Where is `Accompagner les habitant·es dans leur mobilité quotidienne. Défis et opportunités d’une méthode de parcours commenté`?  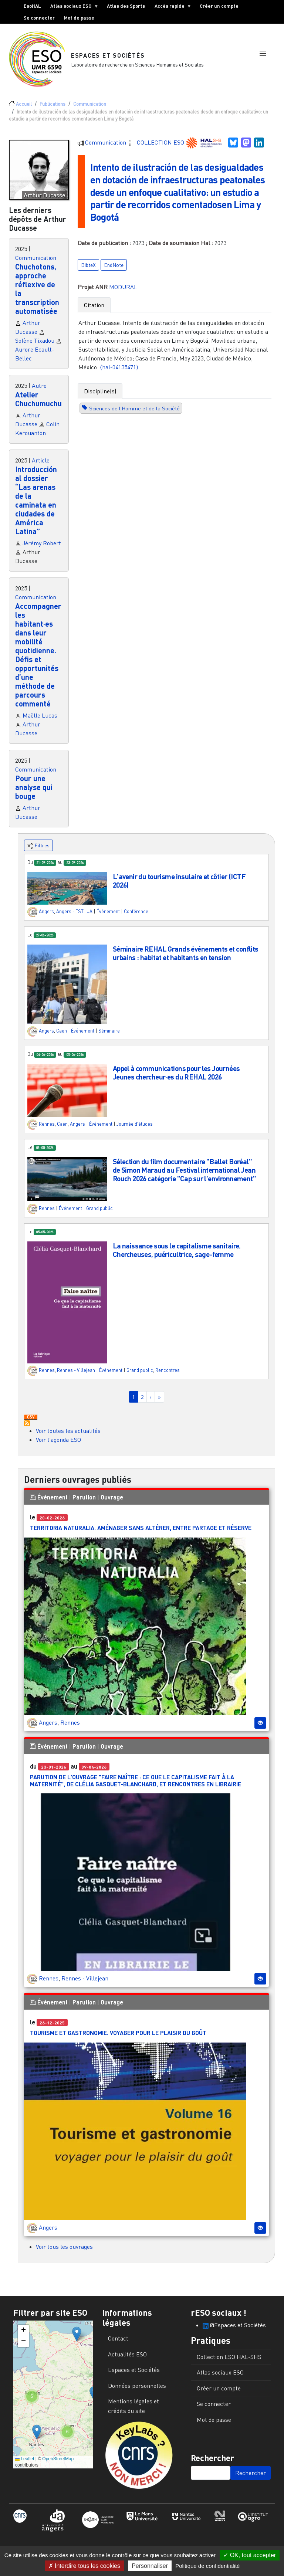
Accompagner les habitant·es dans leur mobilité quotidienne. Défis et opportunités d’une méthode de parcours commenté is located at coordinates (38, 660).